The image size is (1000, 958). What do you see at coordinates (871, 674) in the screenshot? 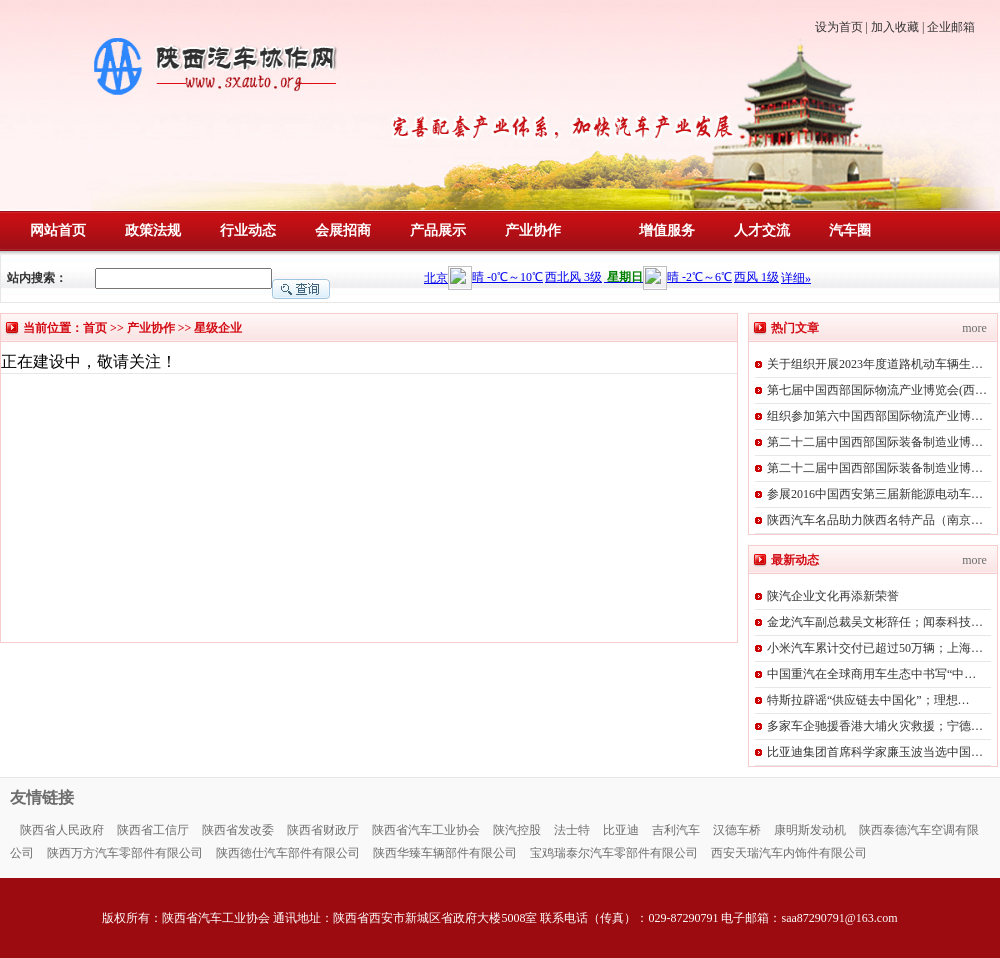
I see `中国重汽在全球商用车生态中书写“中…` at bounding box center [871, 674].